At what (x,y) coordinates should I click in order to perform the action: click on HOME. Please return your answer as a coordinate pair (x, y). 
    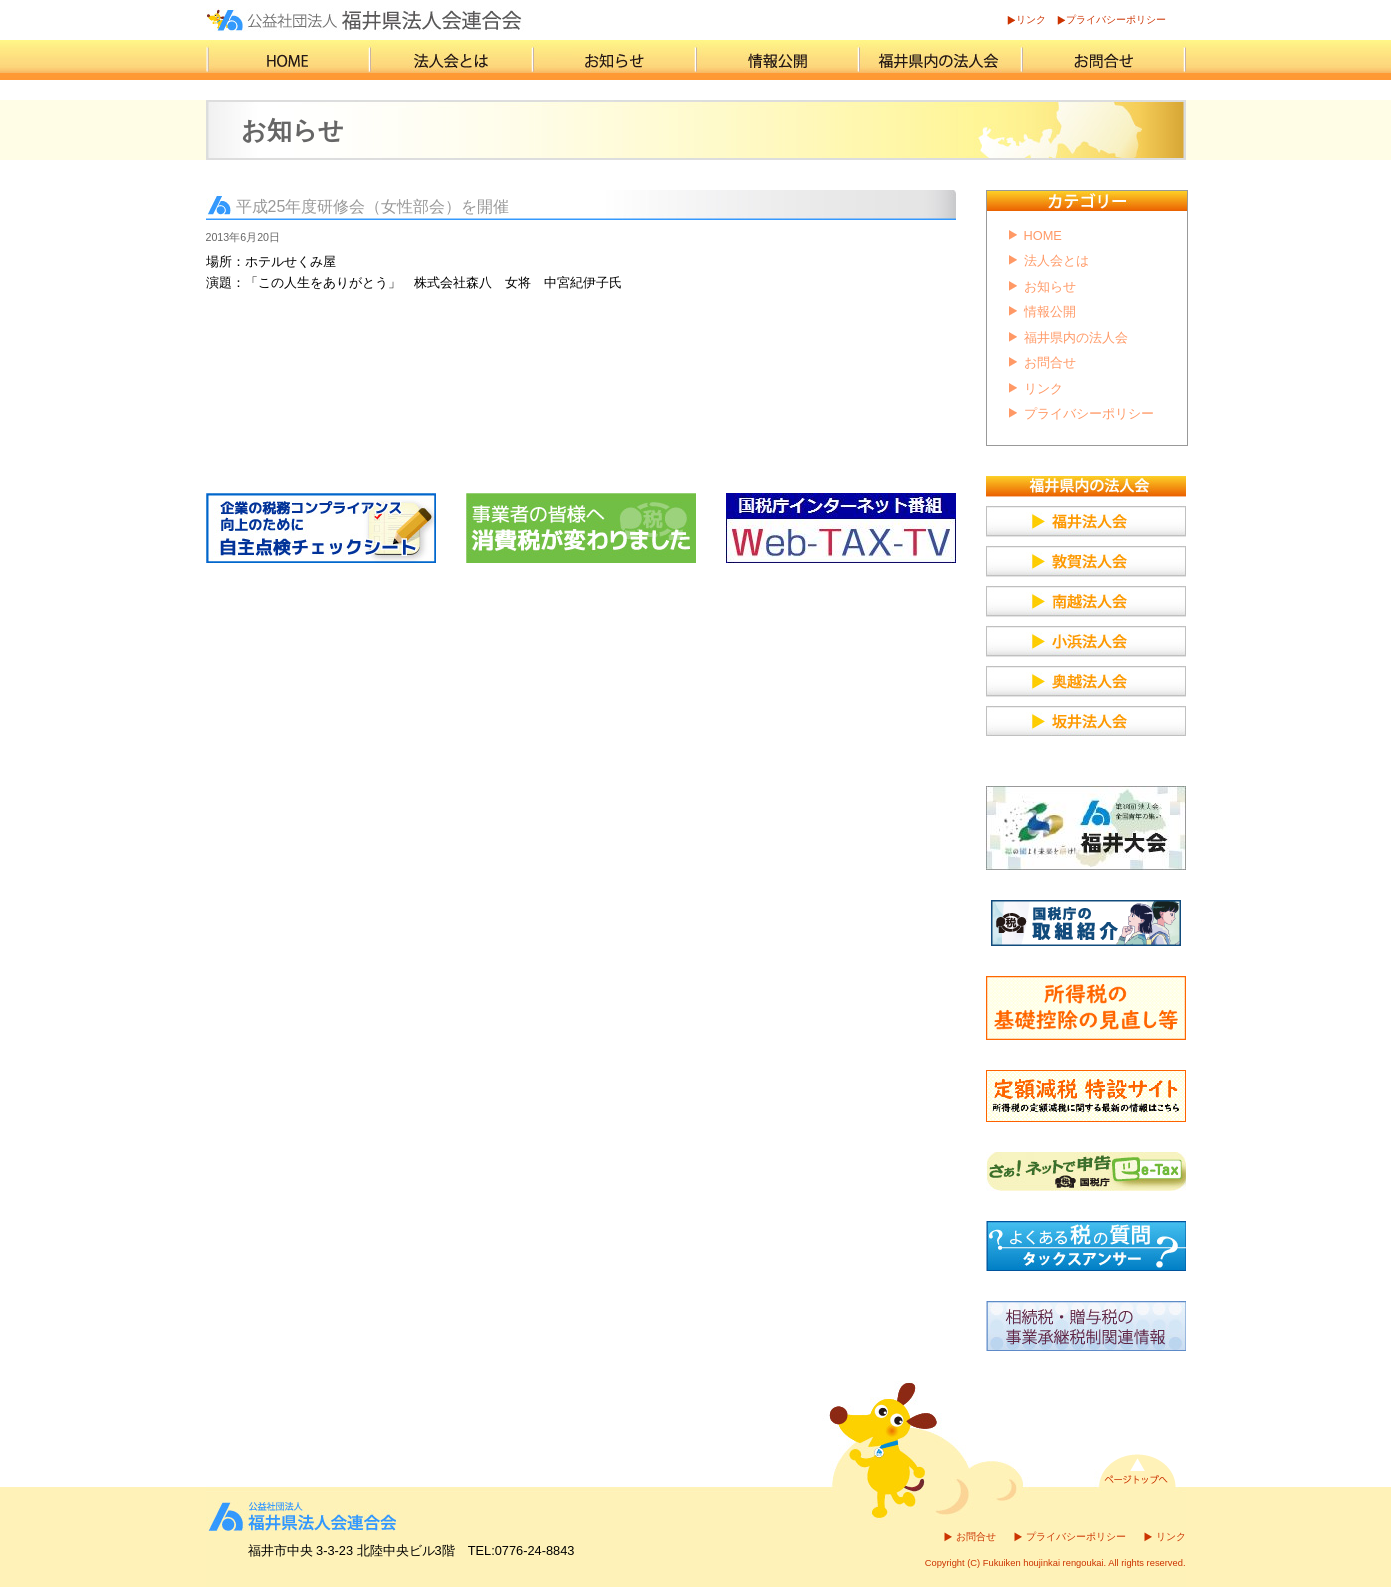
    Looking at the image, I should click on (1043, 235).